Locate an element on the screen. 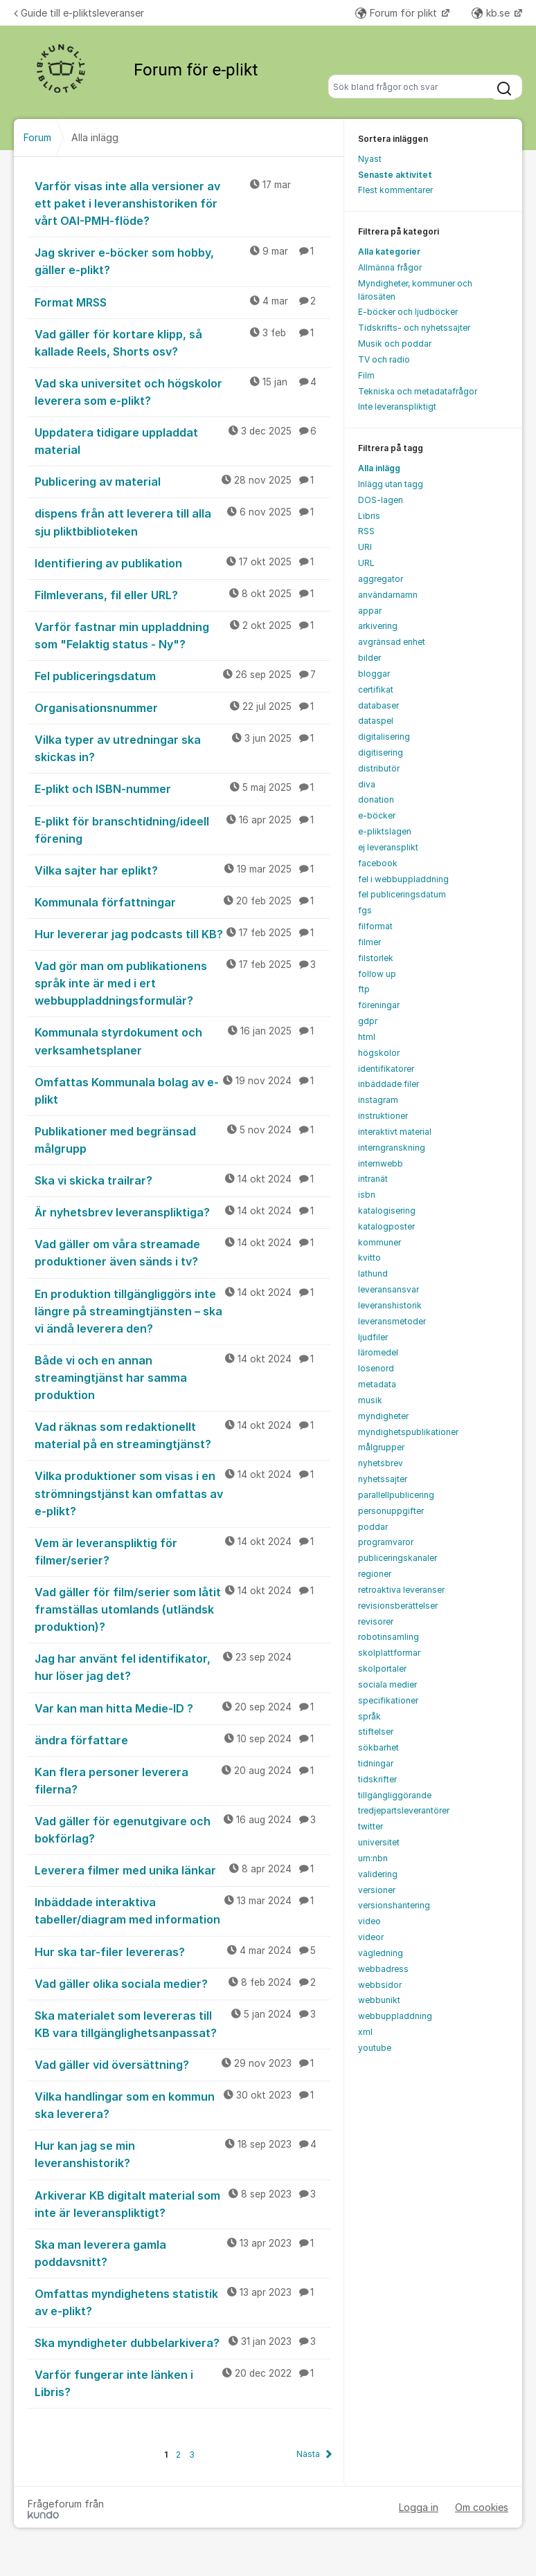 The height and width of the screenshot is (2576, 536). Organisationsnummer is located at coordinates (182, 707).